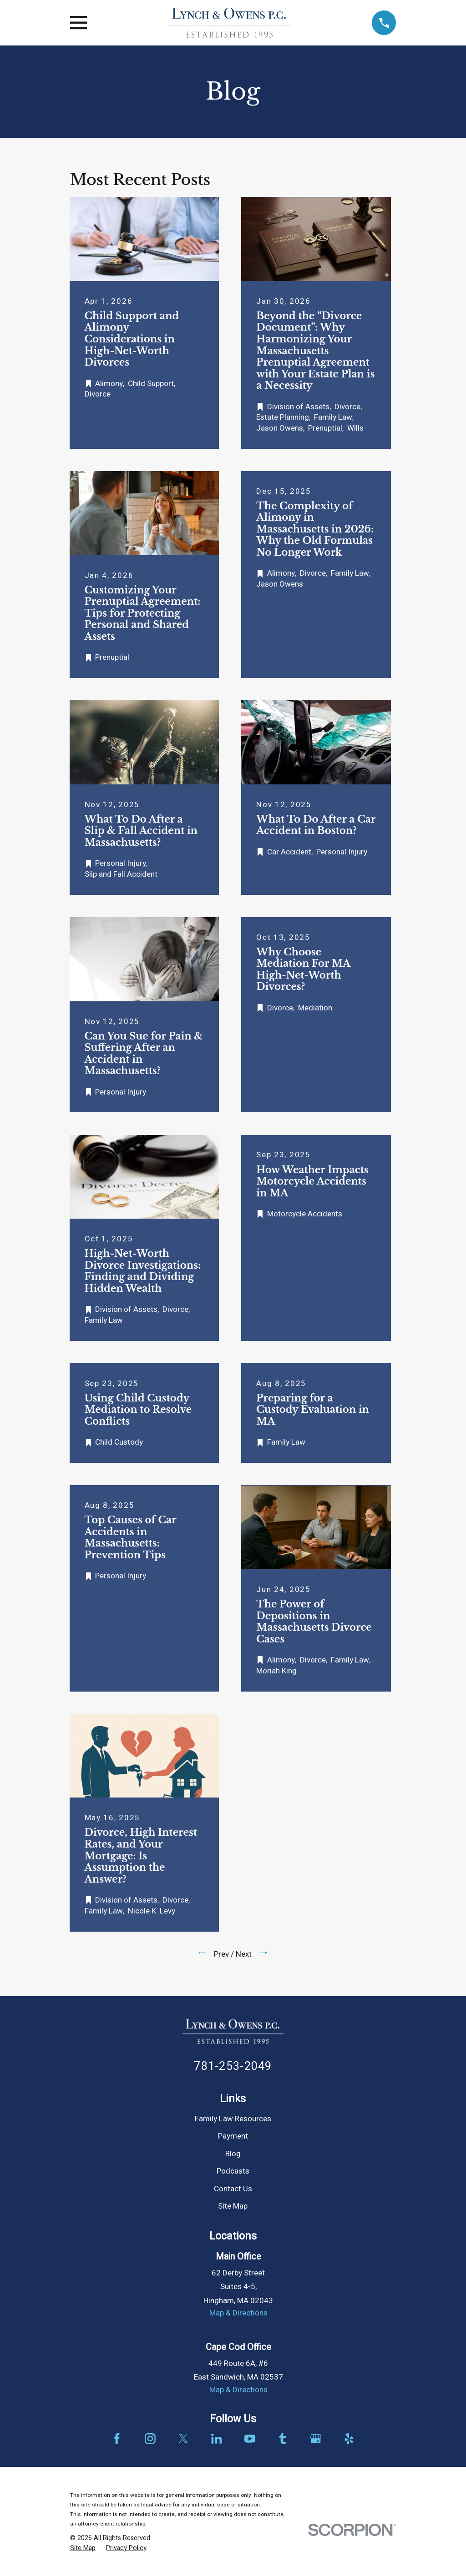 The image size is (466, 2576). Describe the element at coordinates (83, 2548) in the screenshot. I see `[menuitem]` at that location.